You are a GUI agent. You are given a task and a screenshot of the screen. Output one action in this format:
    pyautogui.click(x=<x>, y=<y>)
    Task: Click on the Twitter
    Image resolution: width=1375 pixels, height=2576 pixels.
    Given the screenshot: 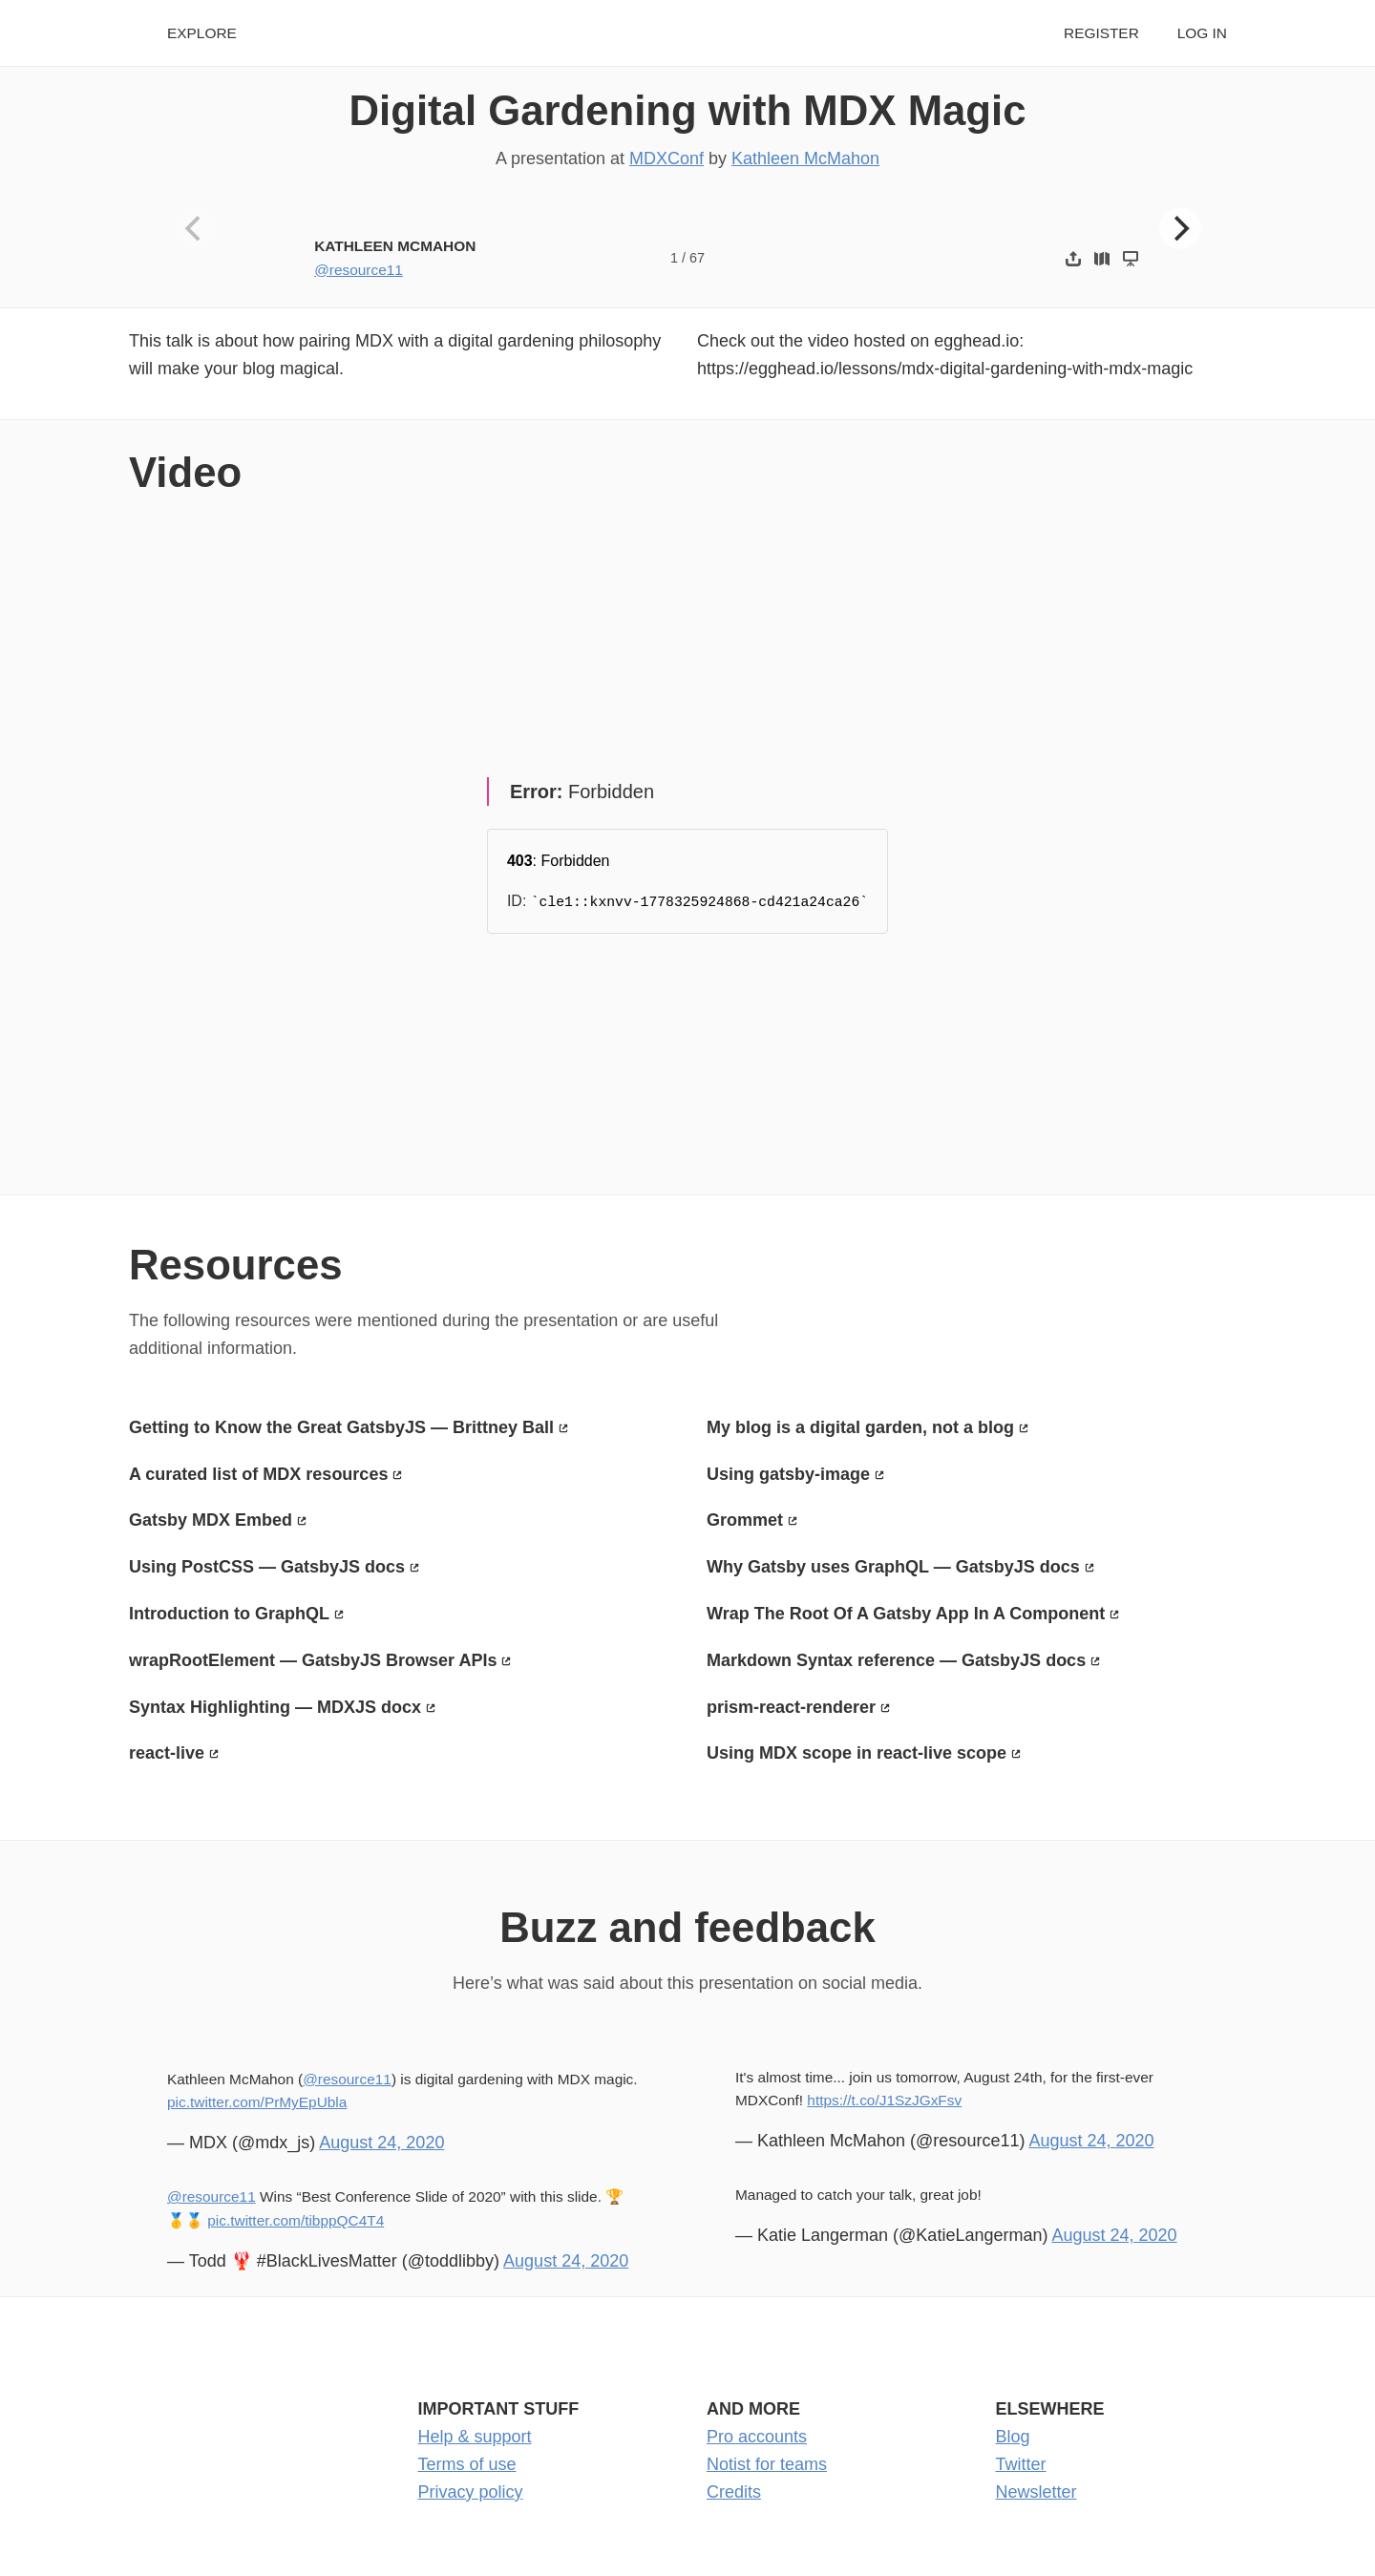 What is the action you would take?
    pyautogui.click(x=1021, y=2464)
    